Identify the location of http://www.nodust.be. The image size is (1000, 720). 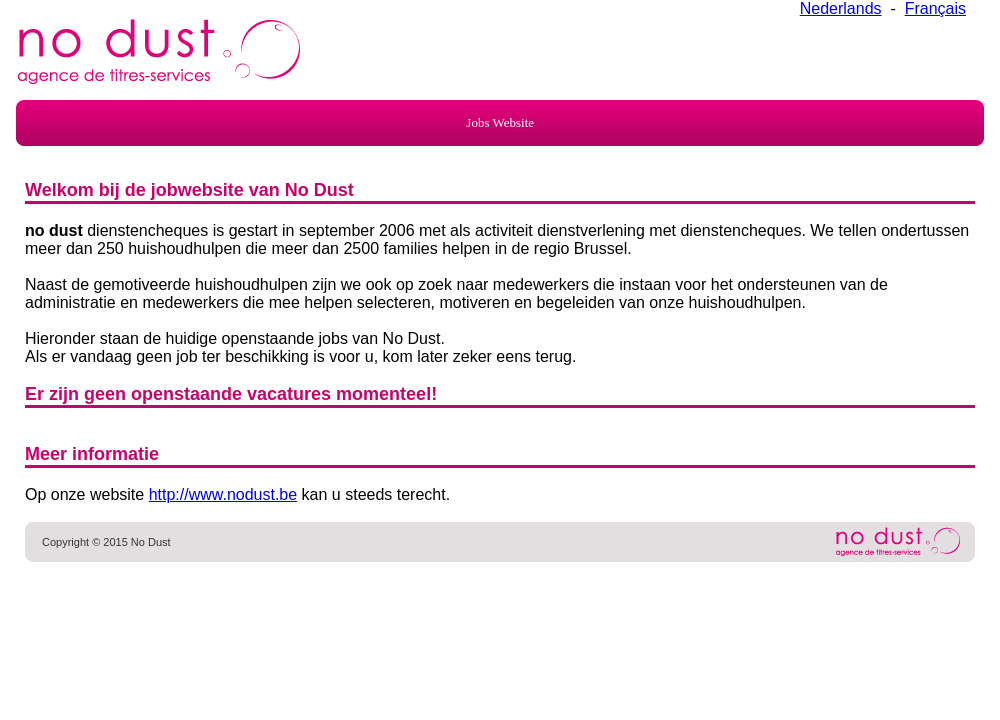
(223, 494).